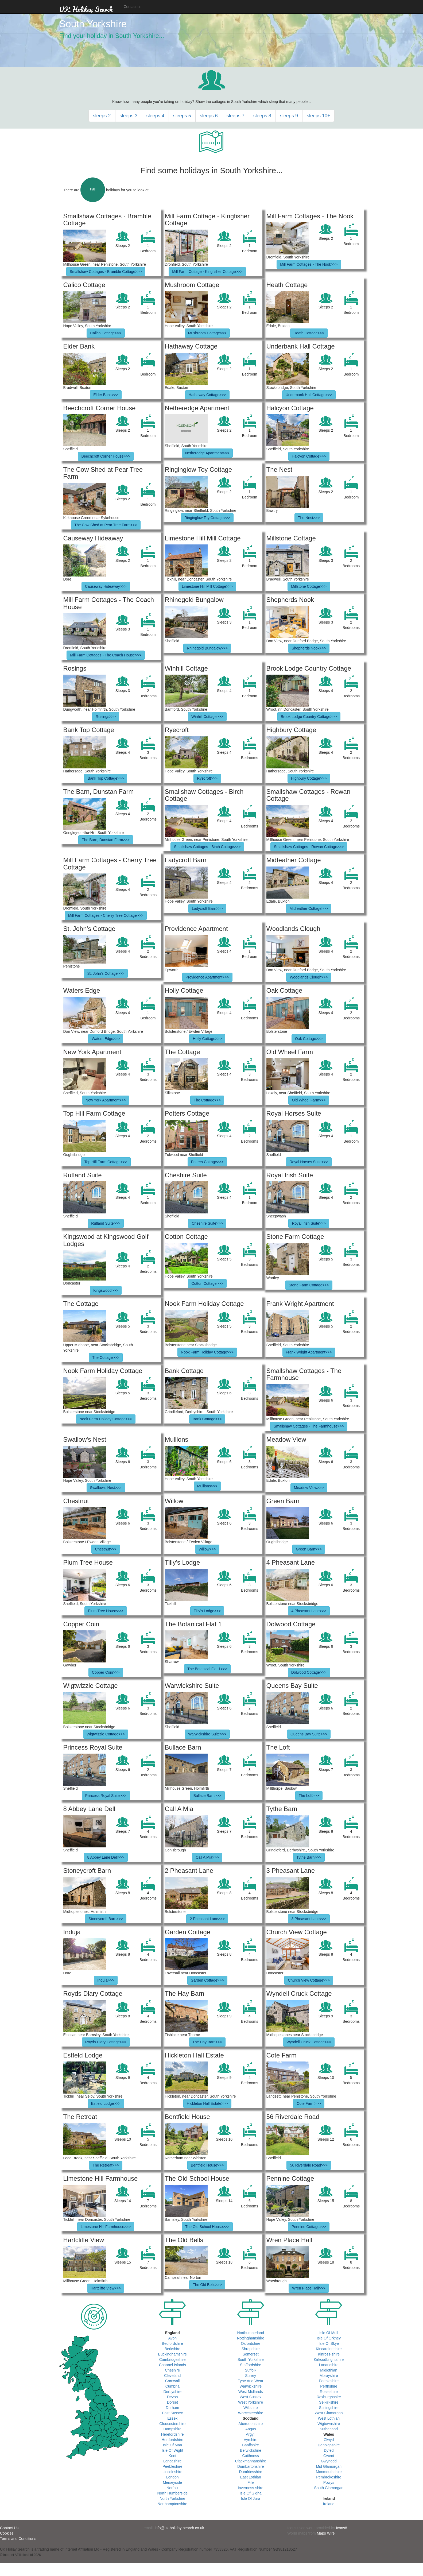 The width and height of the screenshot is (423, 2576). Describe the element at coordinates (172, 2354) in the screenshot. I see `Buckinghamshire` at that location.